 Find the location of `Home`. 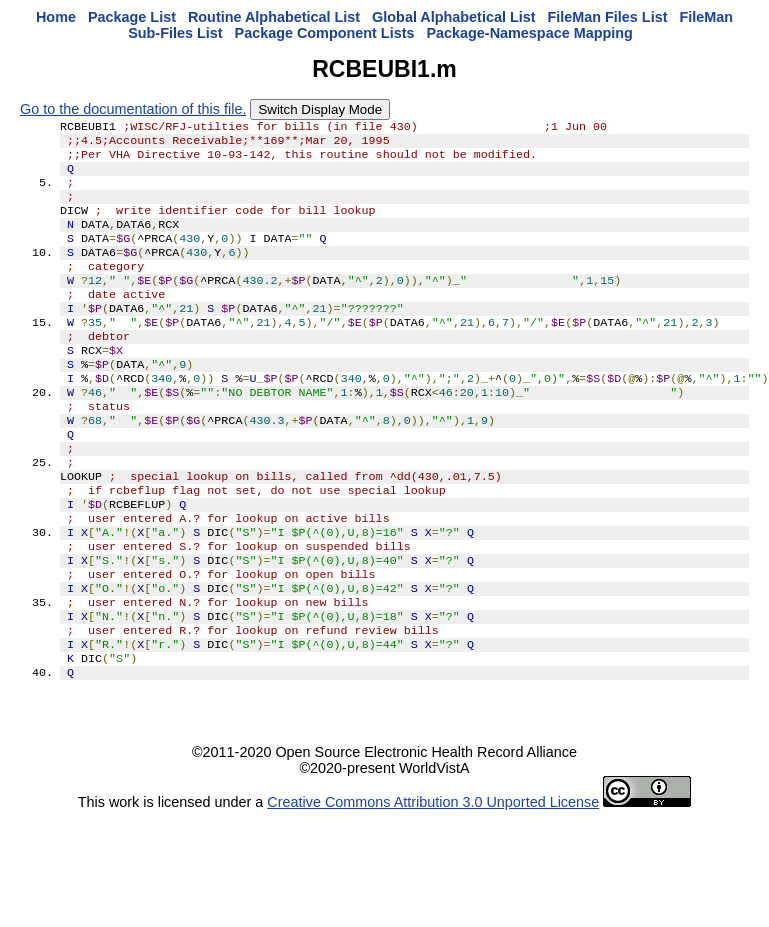

Home is located at coordinates (56, 17).